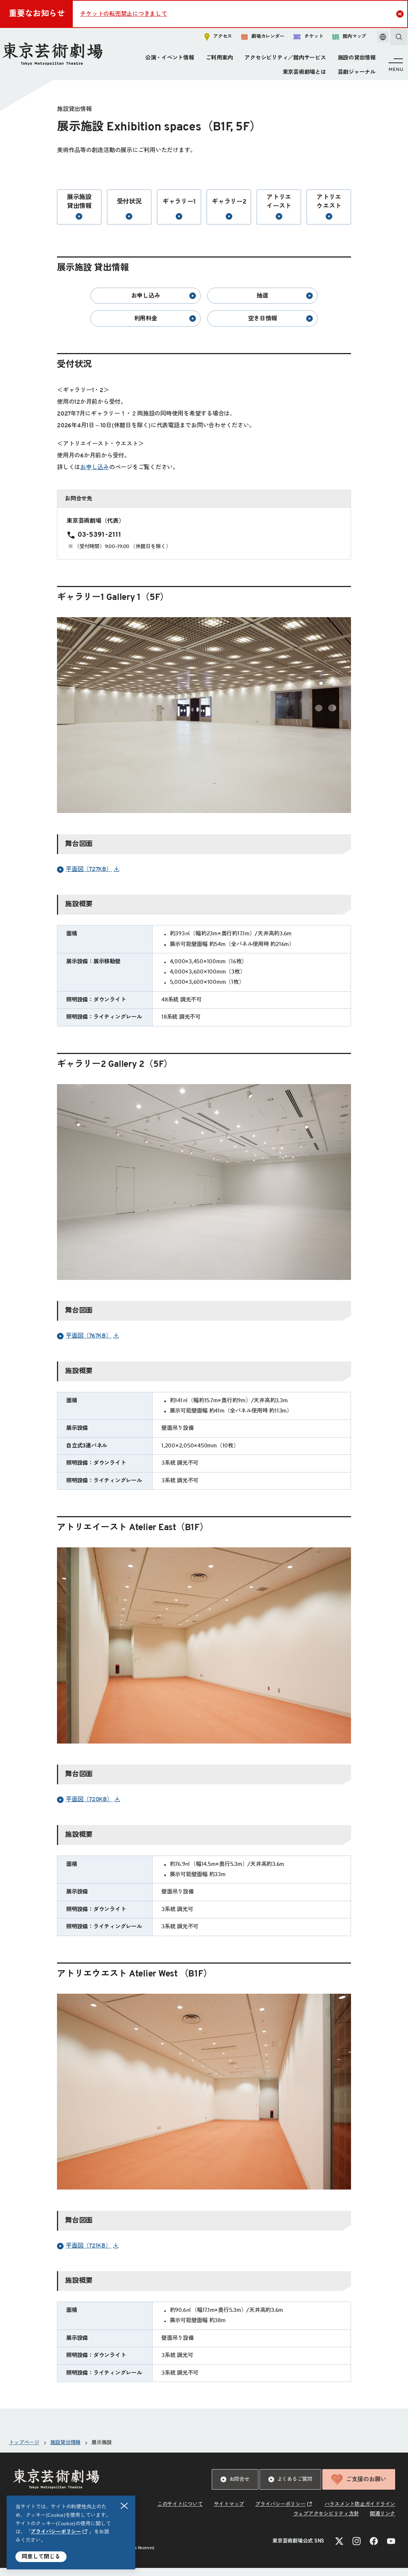 This screenshot has height=2576, width=408. I want to click on 閉じる, so click(125, 2506).